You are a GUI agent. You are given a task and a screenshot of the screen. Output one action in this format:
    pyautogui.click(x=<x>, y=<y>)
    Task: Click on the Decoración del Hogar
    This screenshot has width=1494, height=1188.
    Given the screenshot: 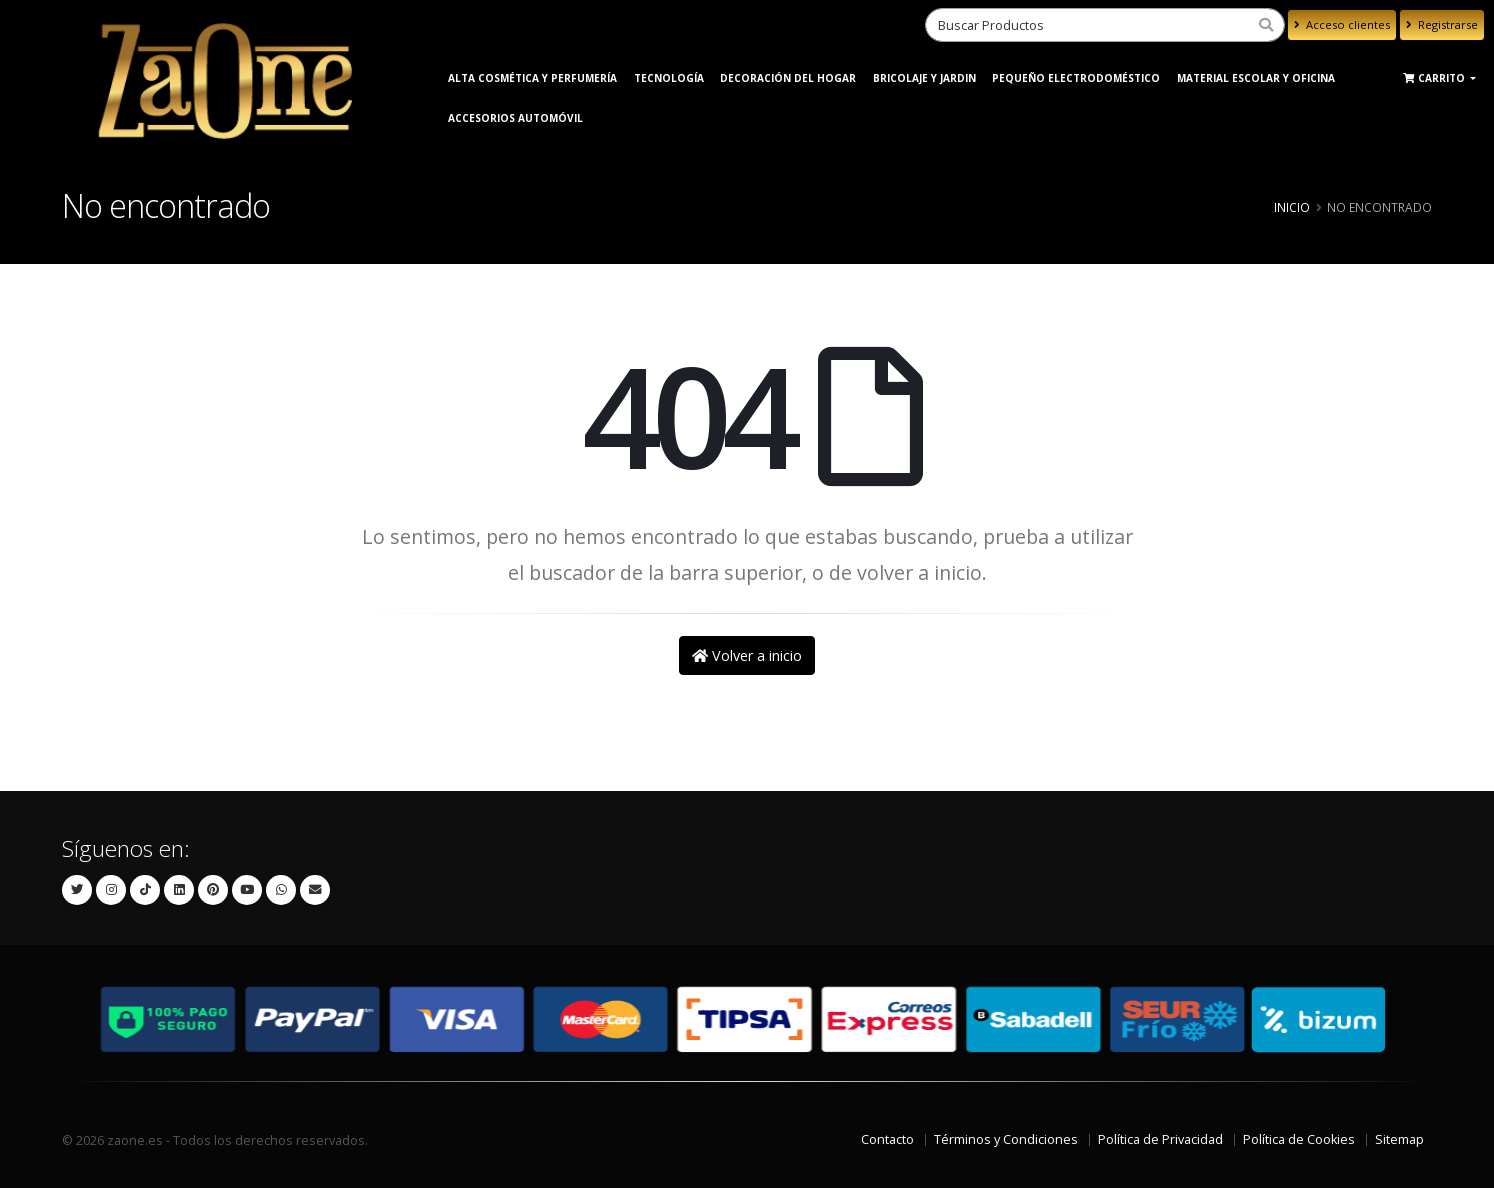 What is the action you would take?
    pyautogui.click(x=788, y=78)
    